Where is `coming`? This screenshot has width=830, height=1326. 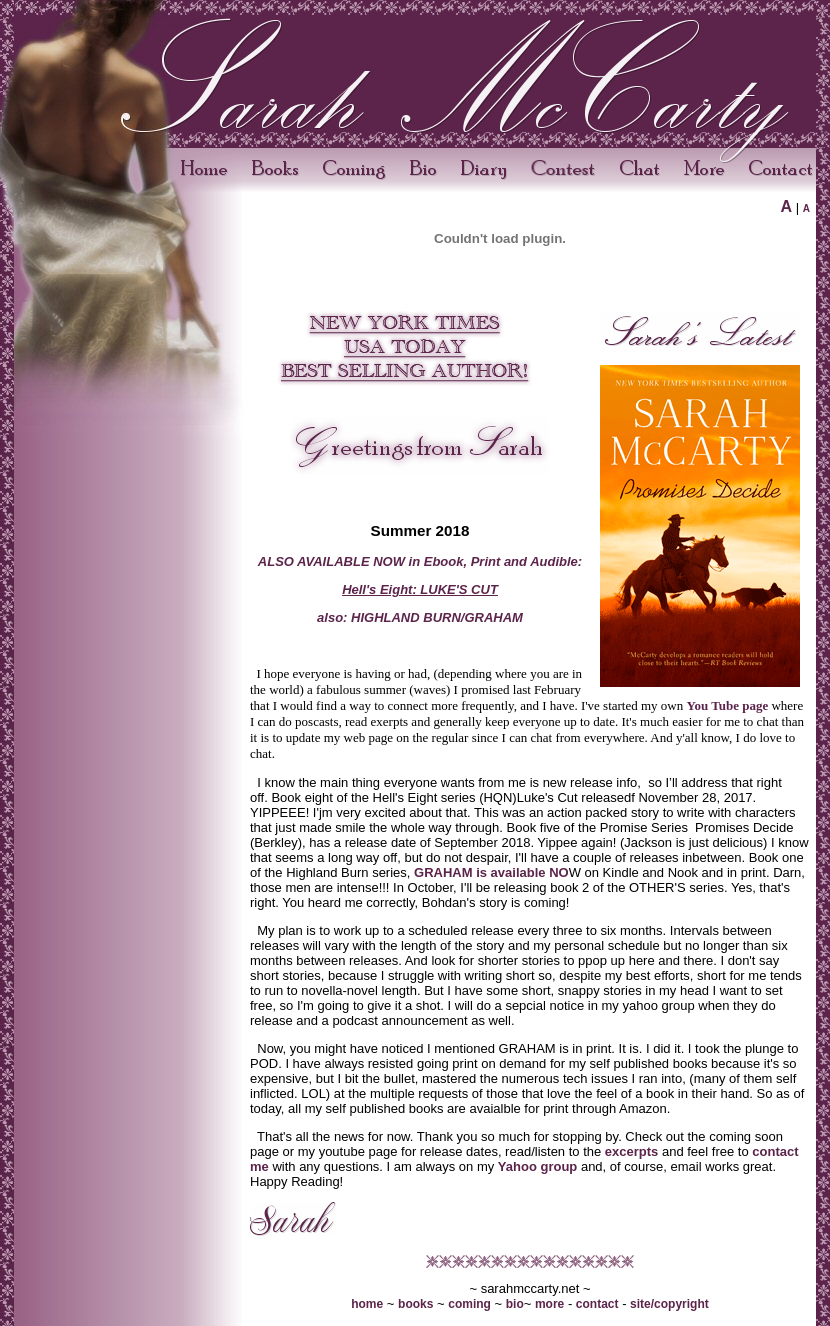 coming is located at coordinates (469, 1304).